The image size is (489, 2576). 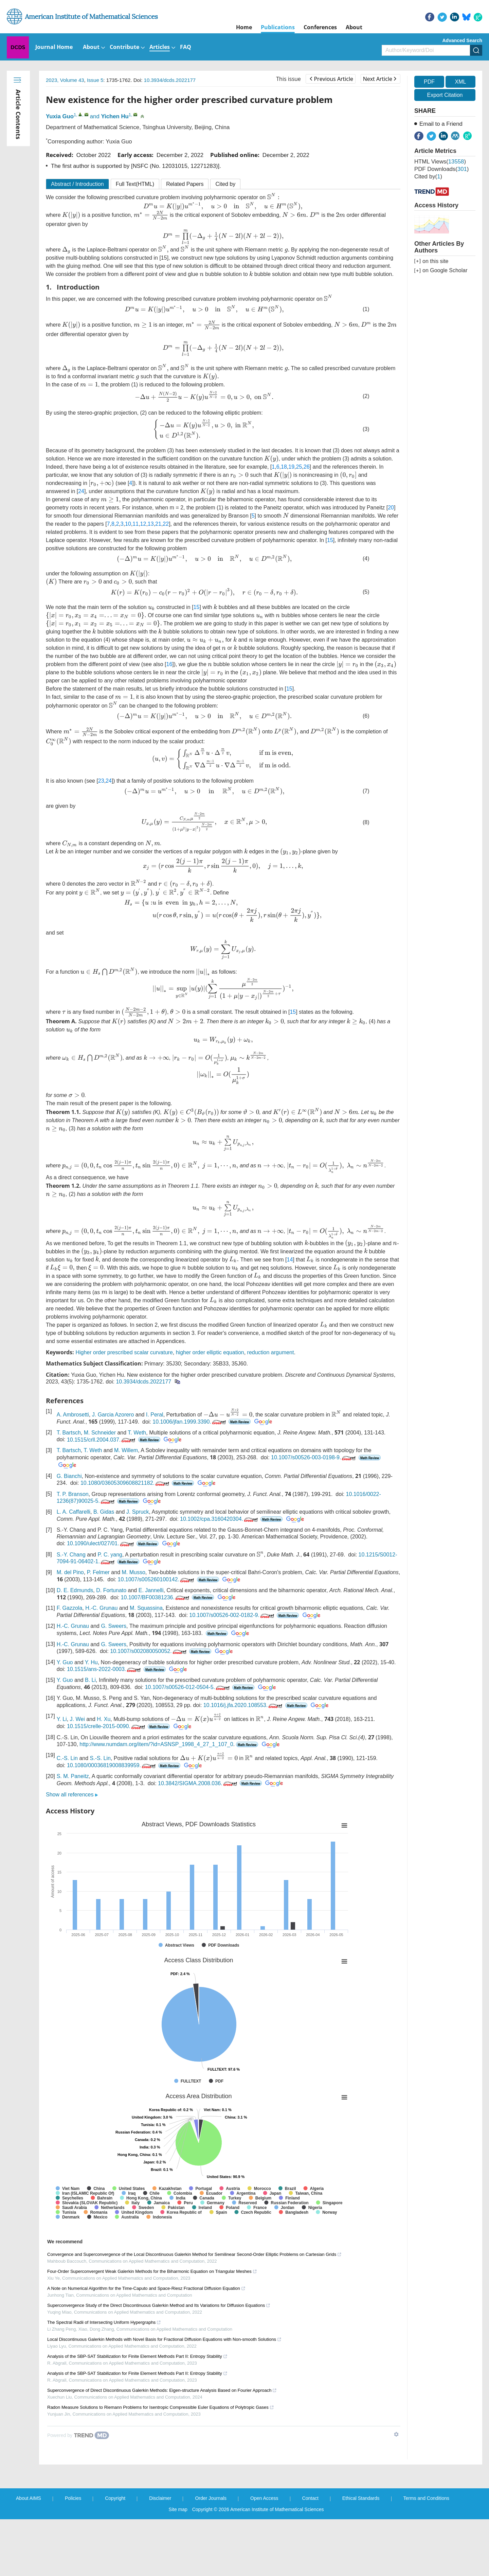 What do you see at coordinates (426, 2555) in the screenshot?
I see `Terms and Conditions` at bounding box center [426, 2555].